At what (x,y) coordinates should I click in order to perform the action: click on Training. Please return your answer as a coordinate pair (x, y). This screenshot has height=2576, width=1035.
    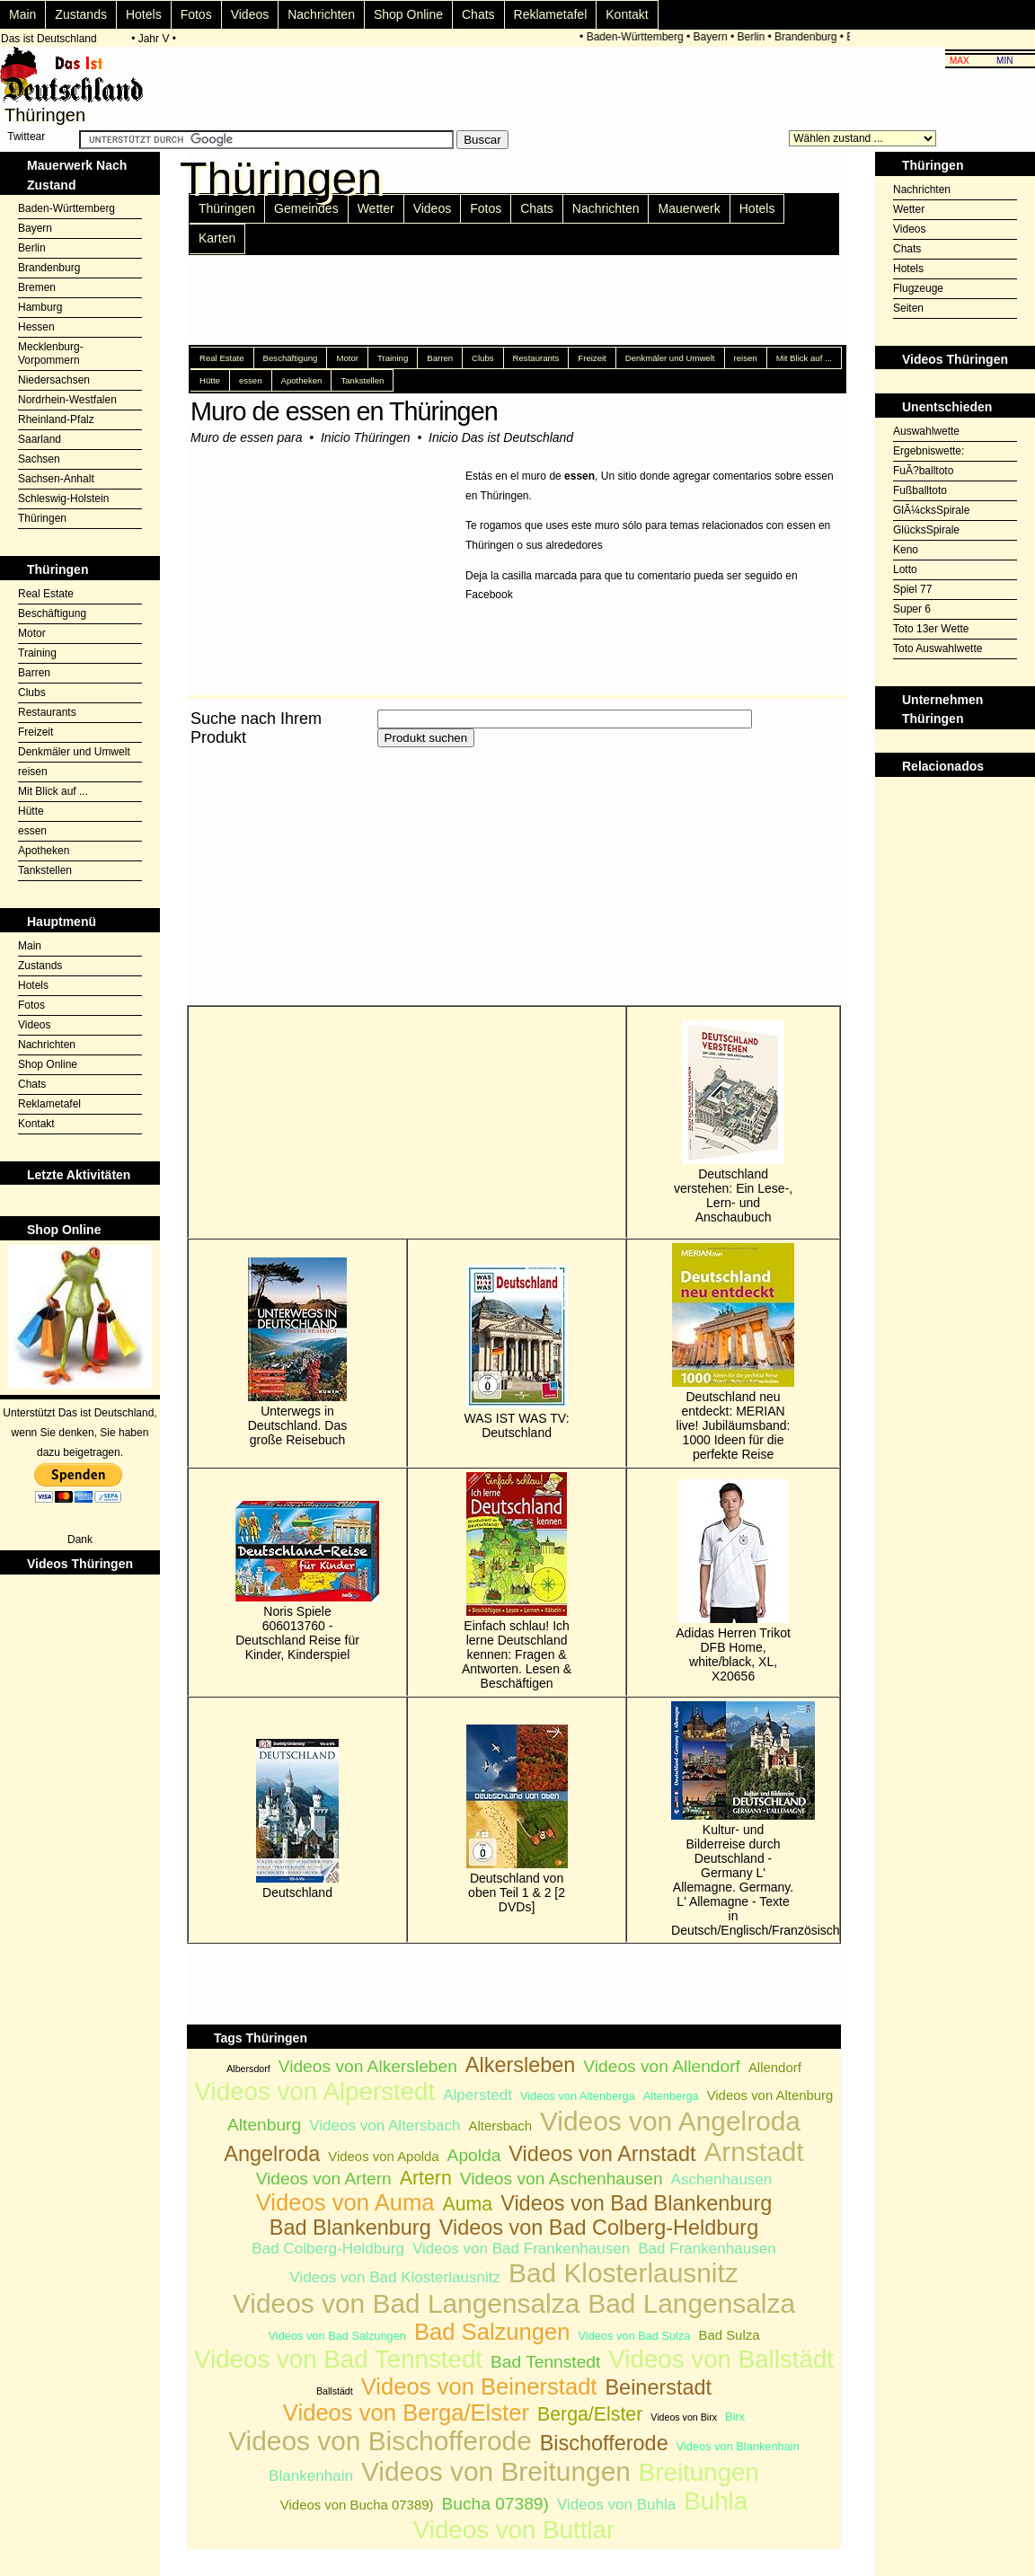
    Looking at the image, I should click on (37, 653).